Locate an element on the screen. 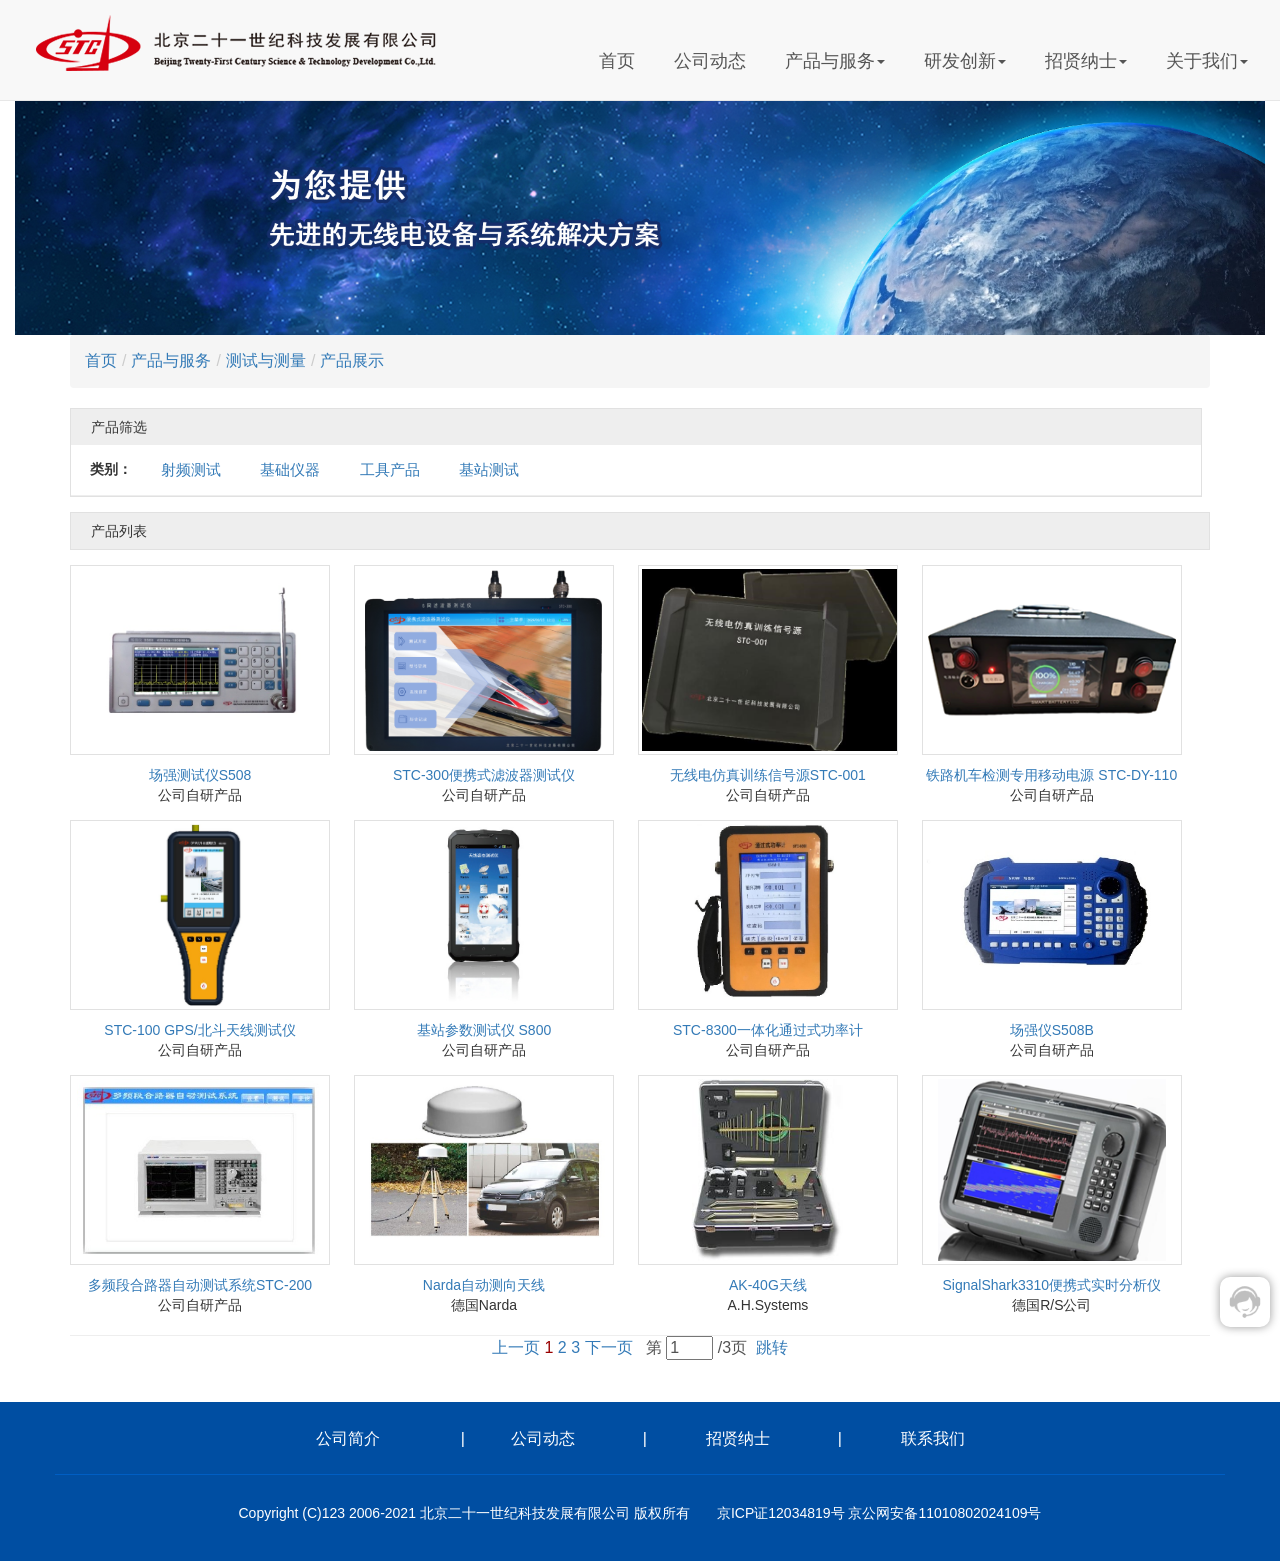 Image resolution: width=1280 pixels, height=1561 pixels. STC-100 GPS/北斗天线测试仪 is located at coordinates (199, 1030).